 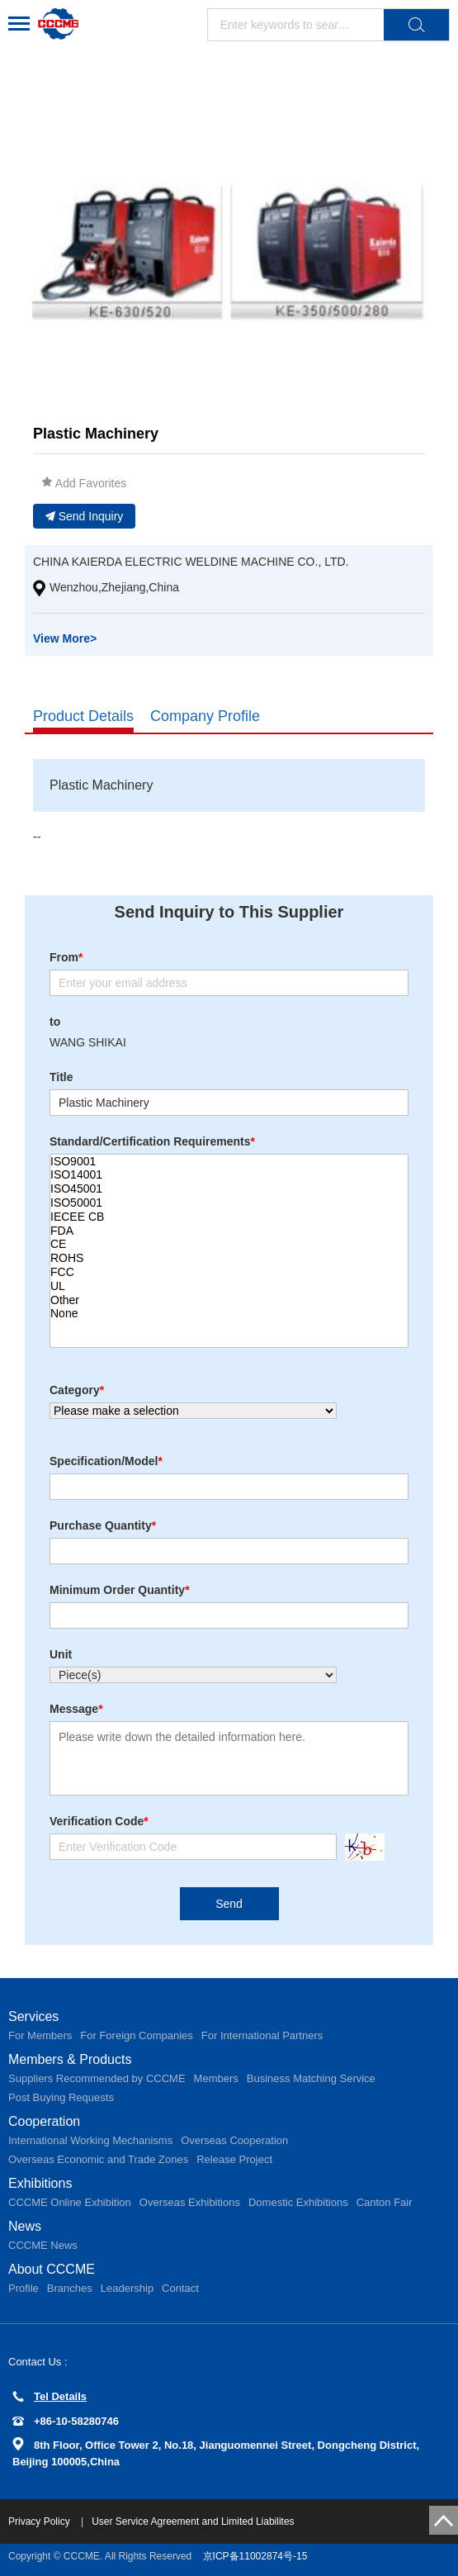 What do you see at coordinates (44, 2121) in the screenshot?
I see `Cooperation` at bounding box center [44, 2121].